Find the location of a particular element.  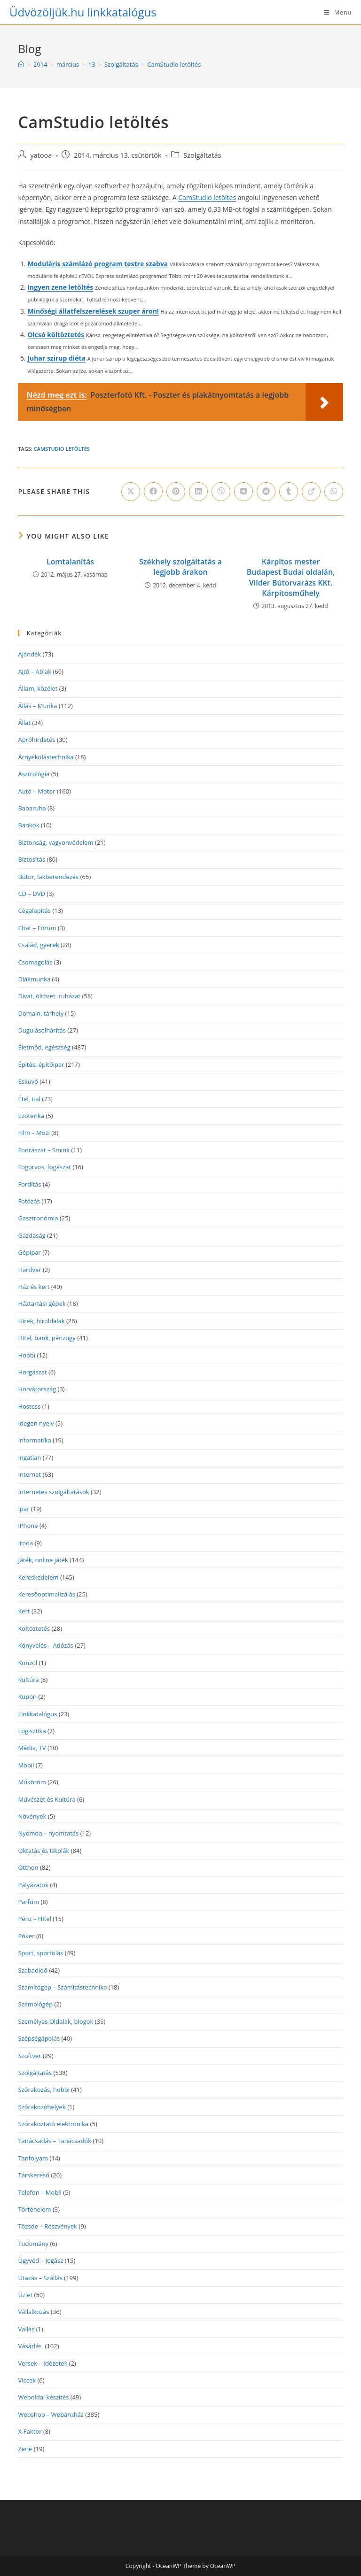

Állat is located at coordinates (24, 722).